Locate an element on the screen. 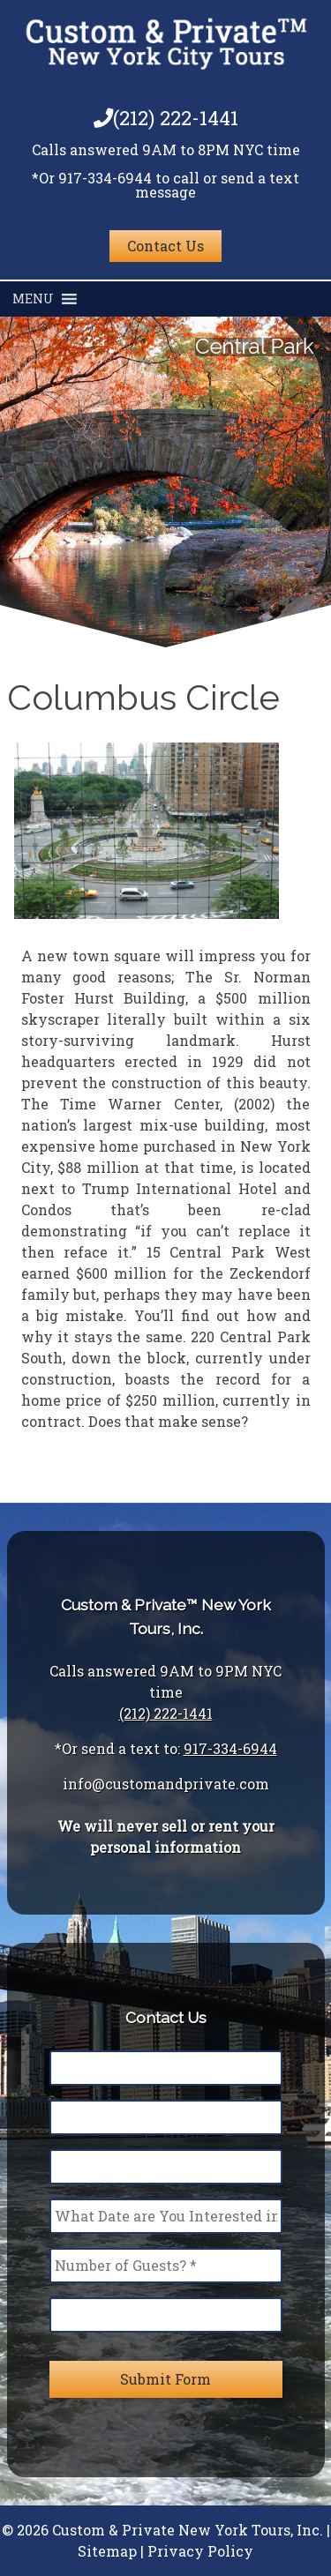 The height and width of the screenshot is (2576, 331). Privacy Policy is located at coordinates (200, 2551).